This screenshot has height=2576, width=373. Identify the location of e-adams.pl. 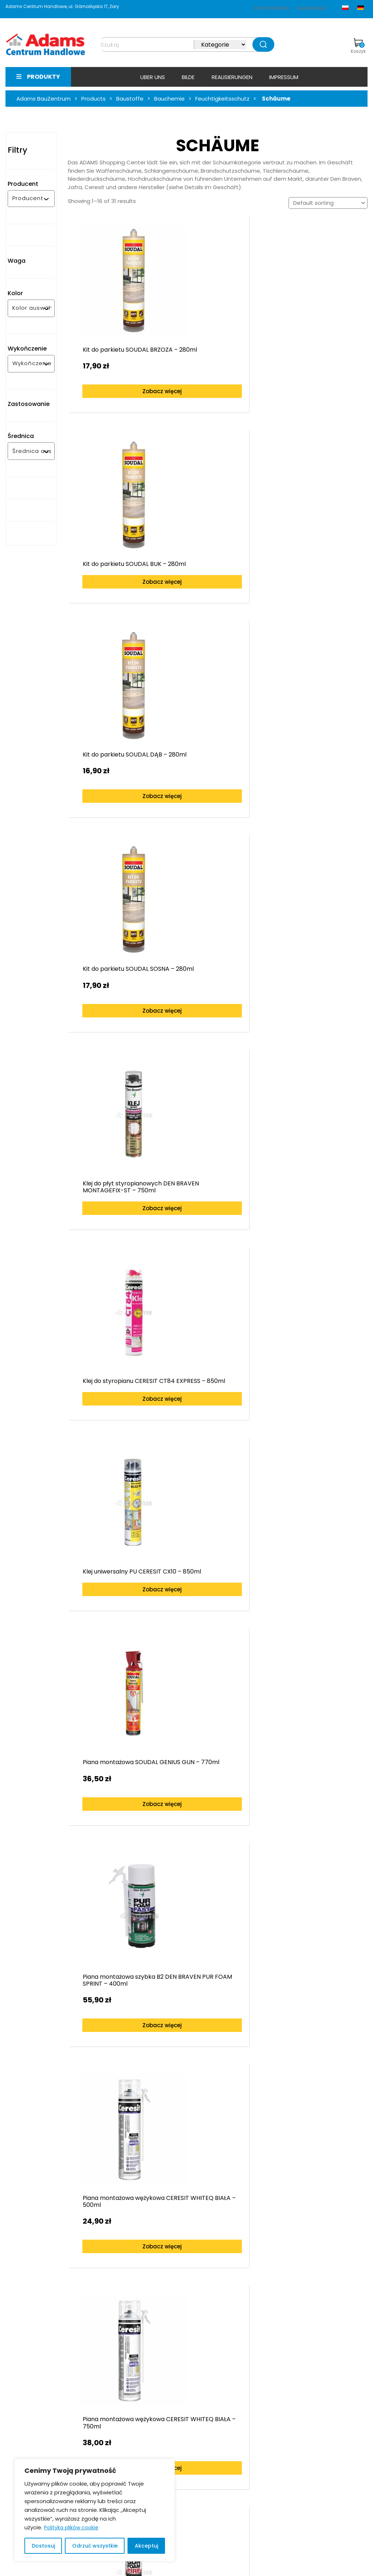
(283, 2459).